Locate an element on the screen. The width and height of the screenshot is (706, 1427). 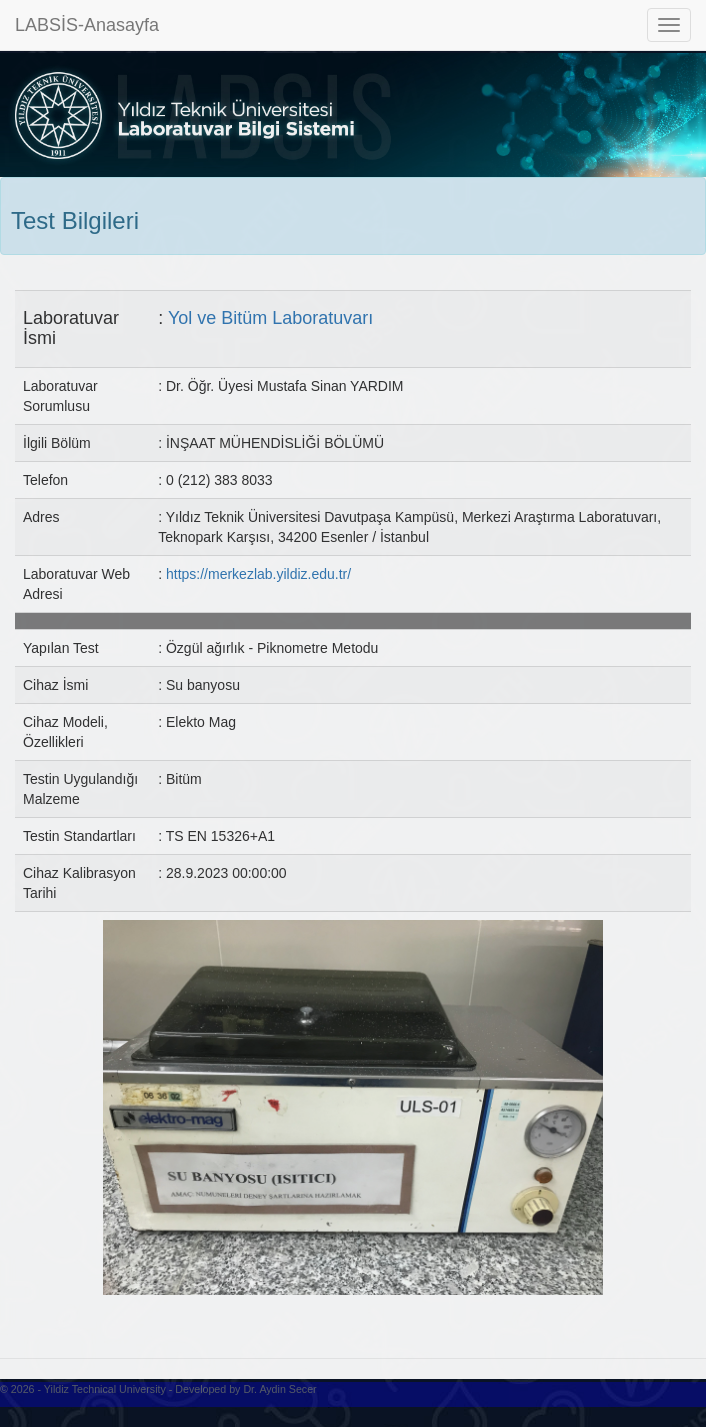
Yol ve Bitüm Laboratuvarı is located at coordinates (270, 318).